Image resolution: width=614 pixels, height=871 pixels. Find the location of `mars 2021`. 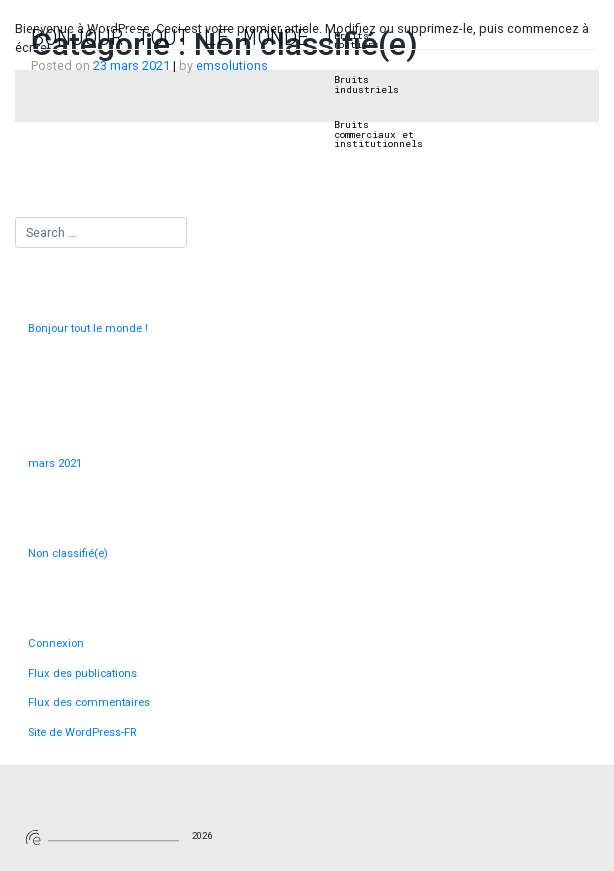

mars 2021 is located at coordinates (55, 463).